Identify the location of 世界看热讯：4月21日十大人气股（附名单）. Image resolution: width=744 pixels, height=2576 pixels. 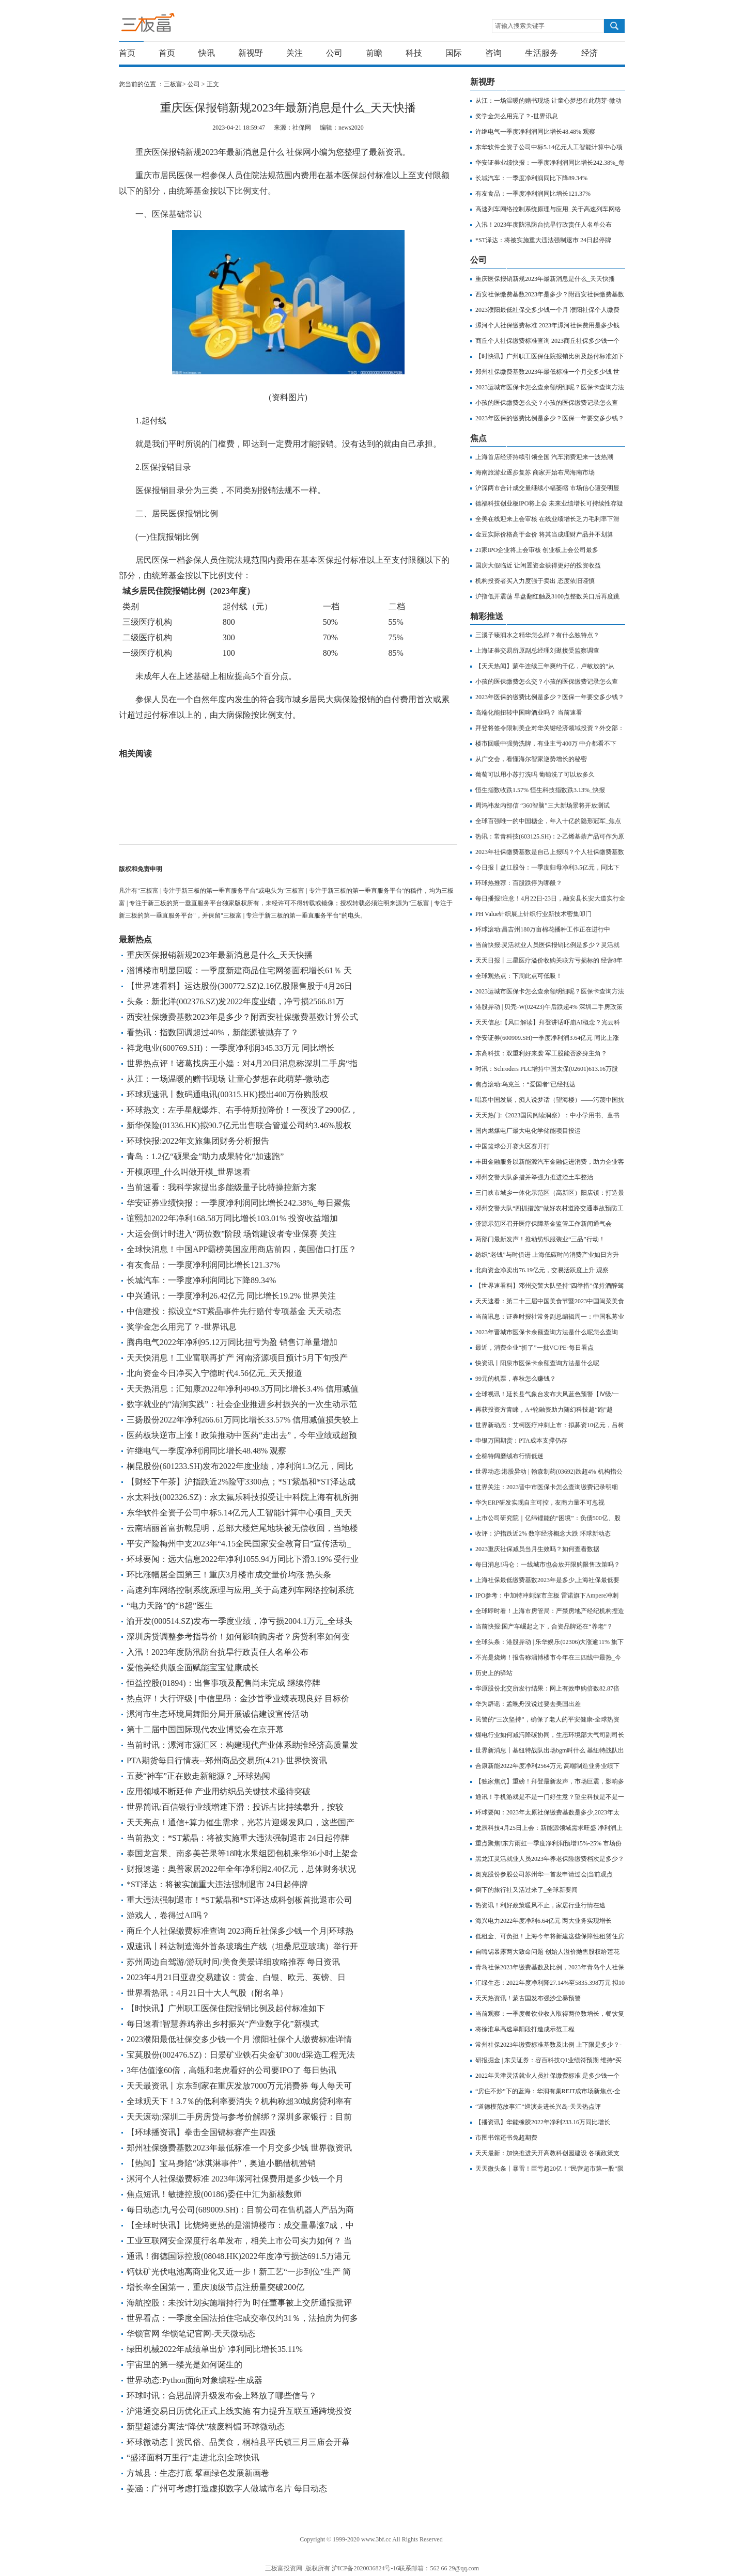
(207, 1992).